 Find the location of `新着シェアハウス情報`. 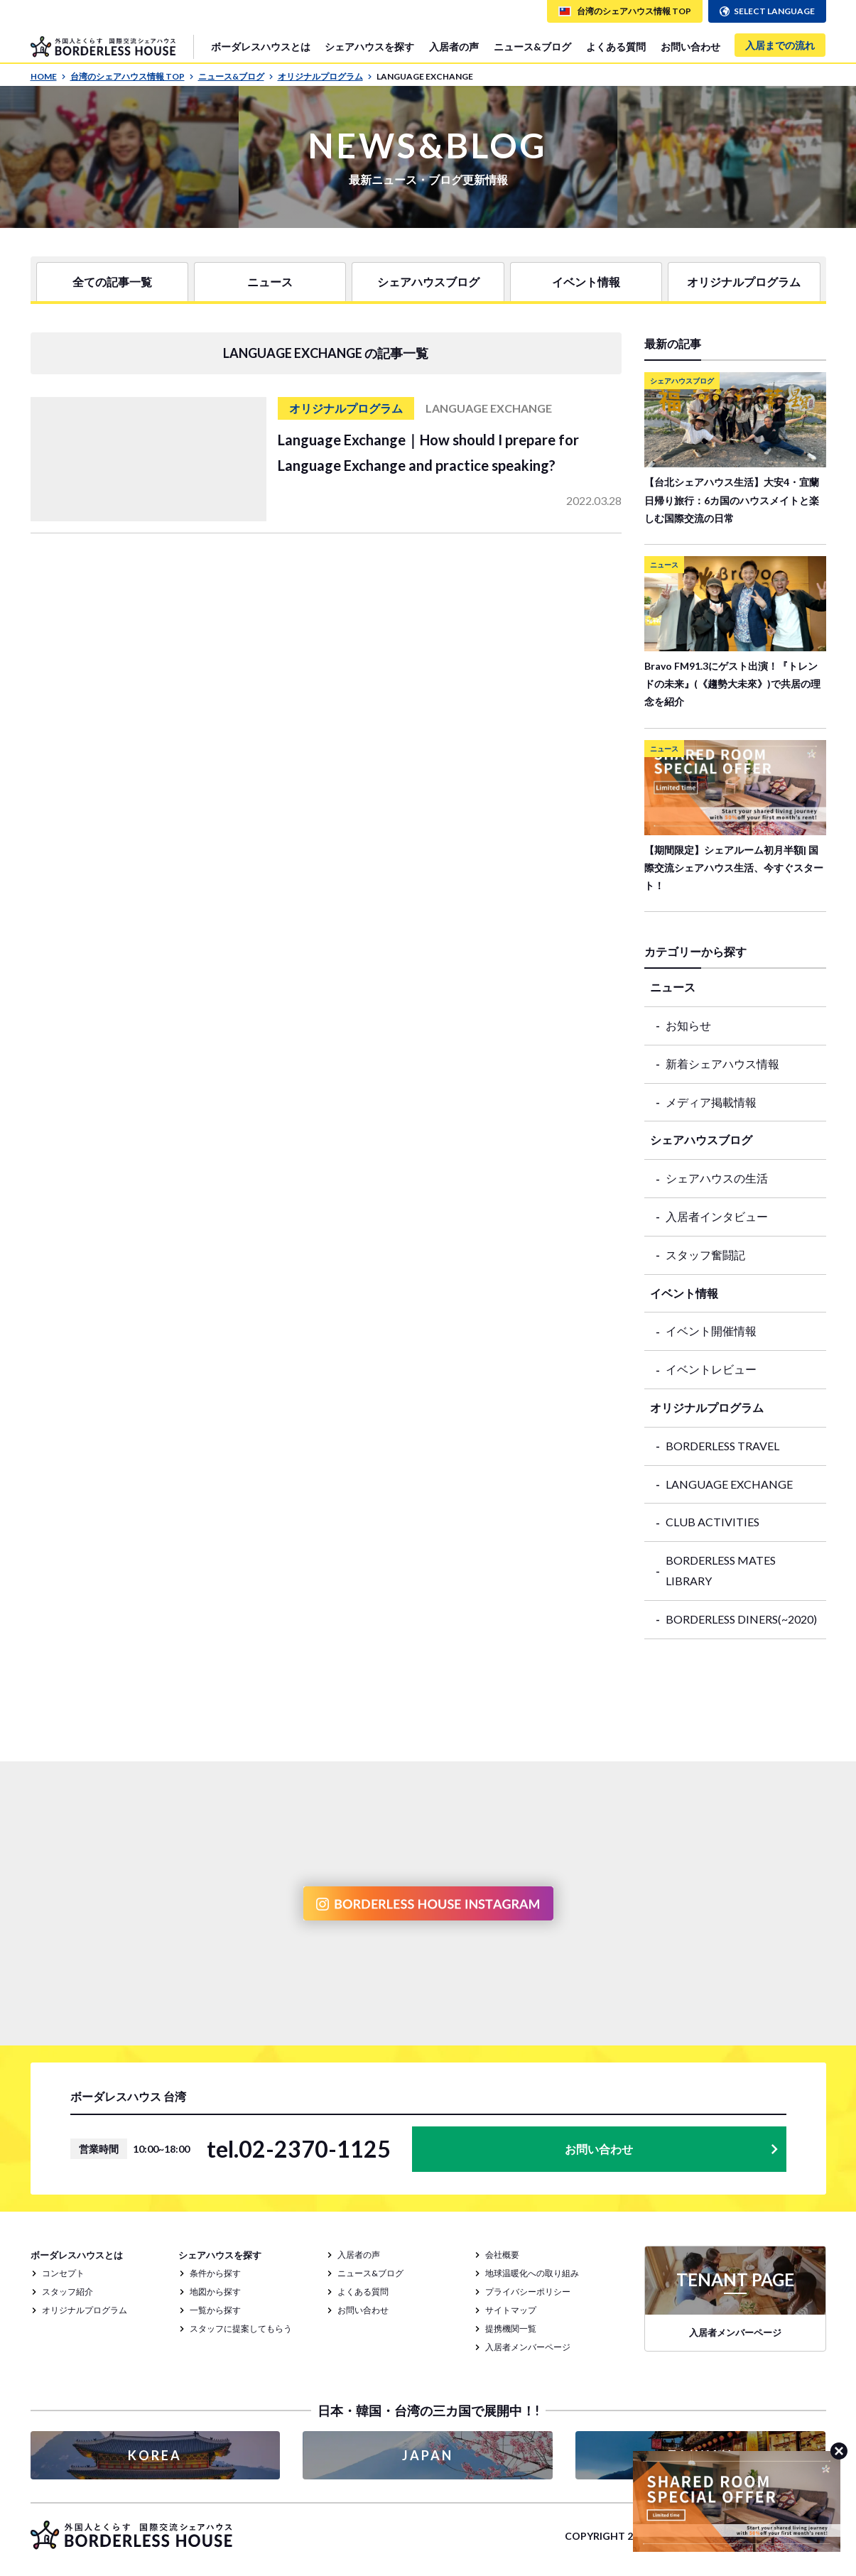

新着シェアハウス情報 is located at coordinates (722, 1063).